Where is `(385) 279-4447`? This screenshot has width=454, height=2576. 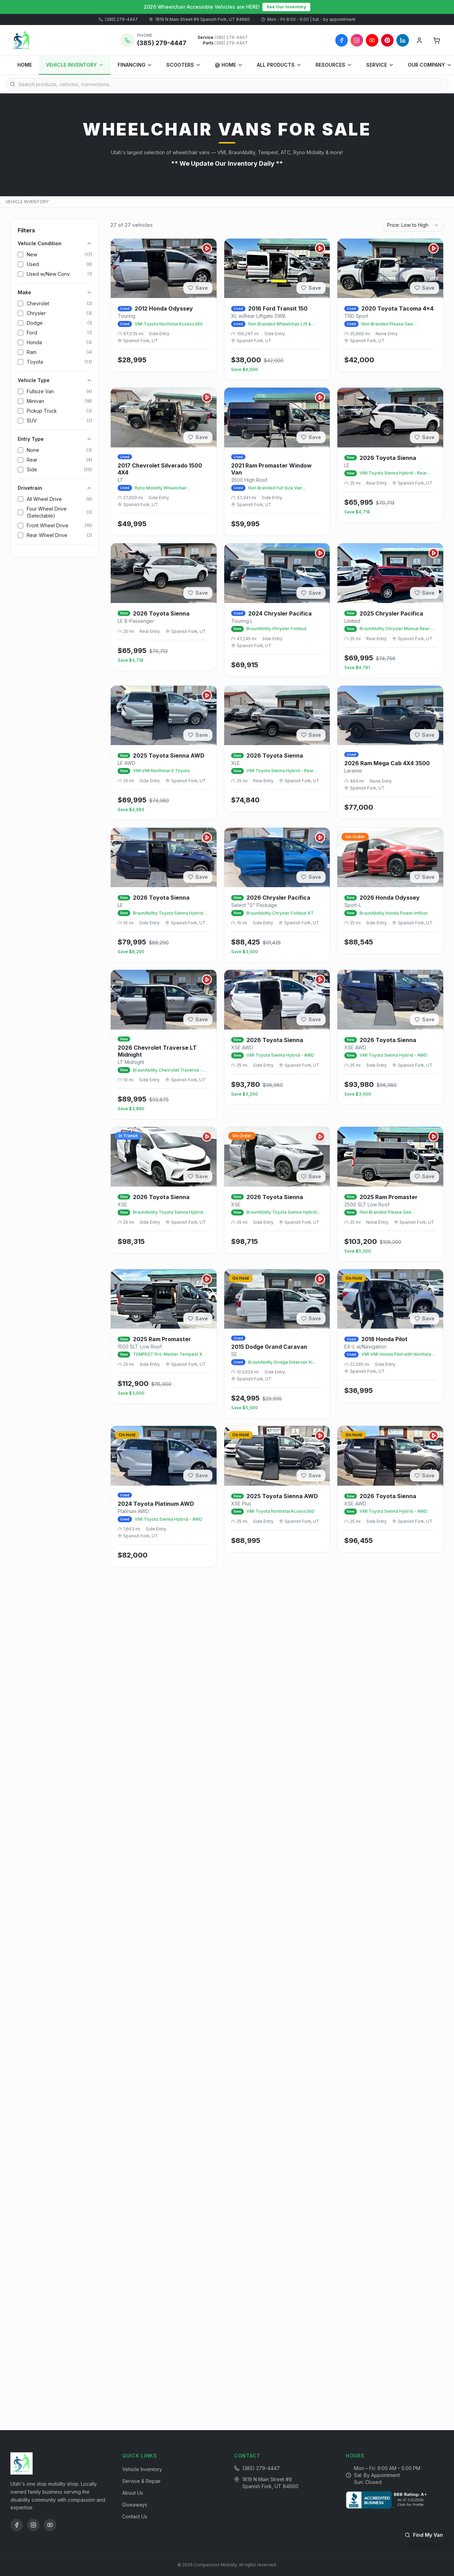 (385) 279-4447 is located at coordinates (118, 19).